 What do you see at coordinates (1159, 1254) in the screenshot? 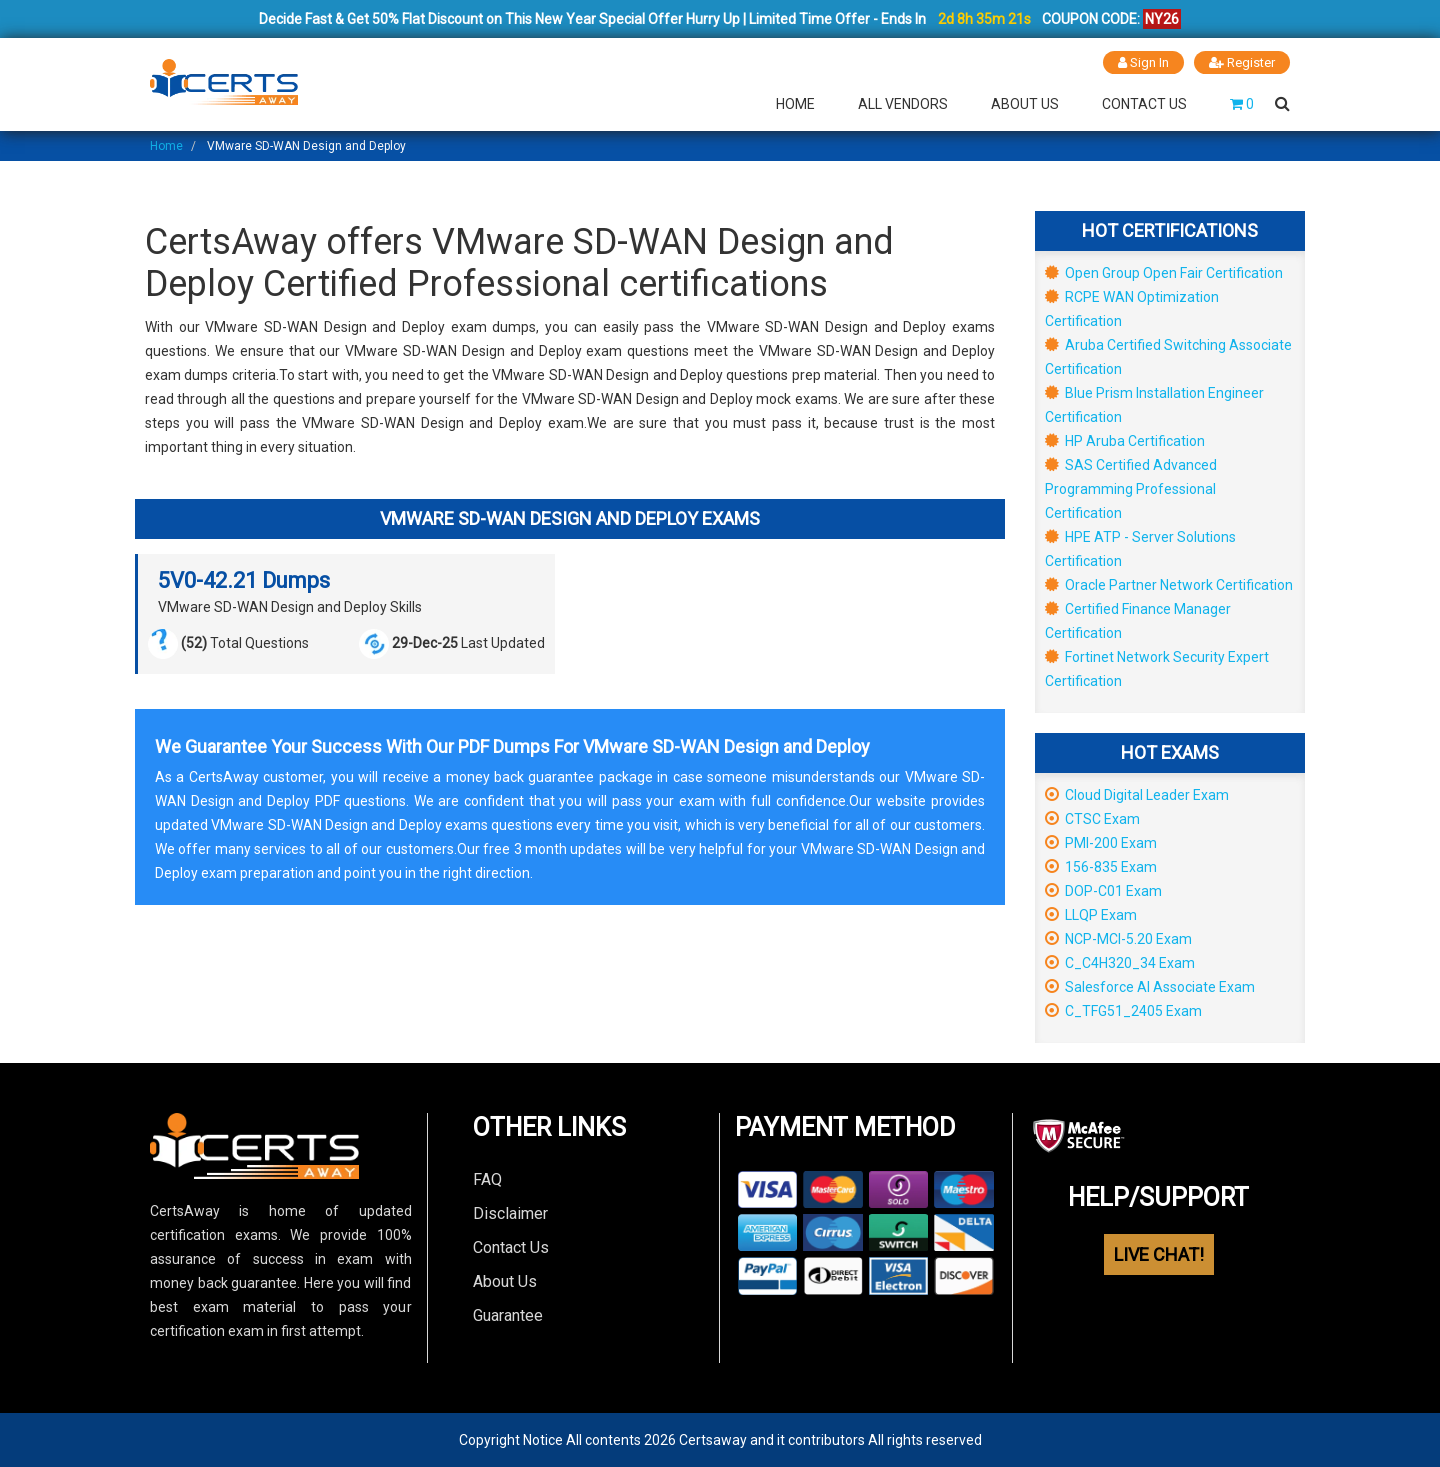
I see `LIVE CHAT!` at bounding box center [1159, 1254].